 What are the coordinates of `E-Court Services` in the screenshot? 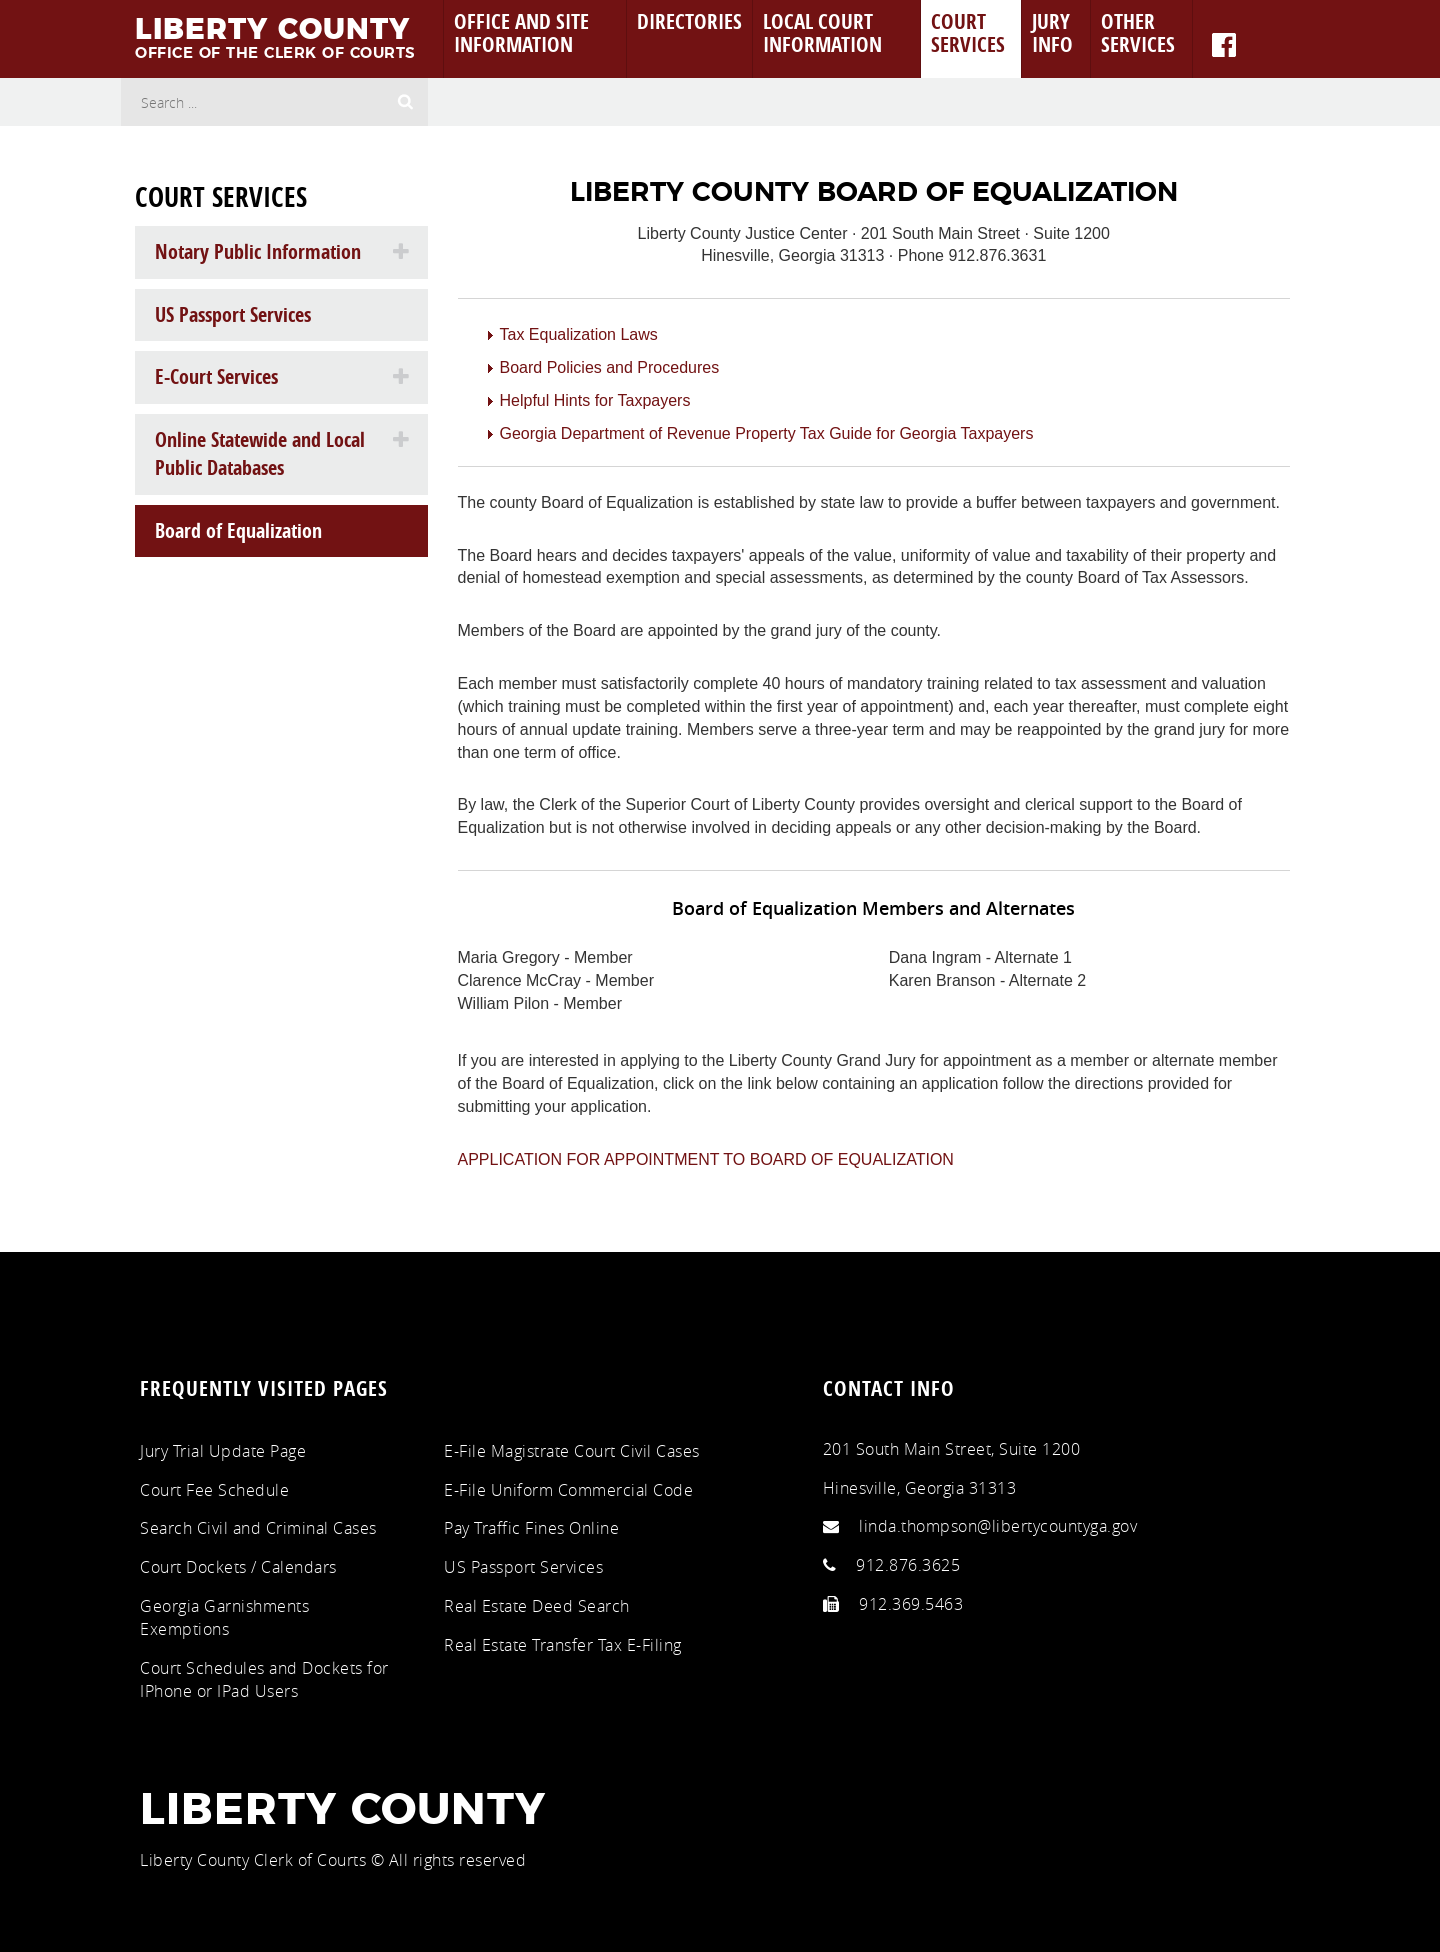 It's located at (216, 376).